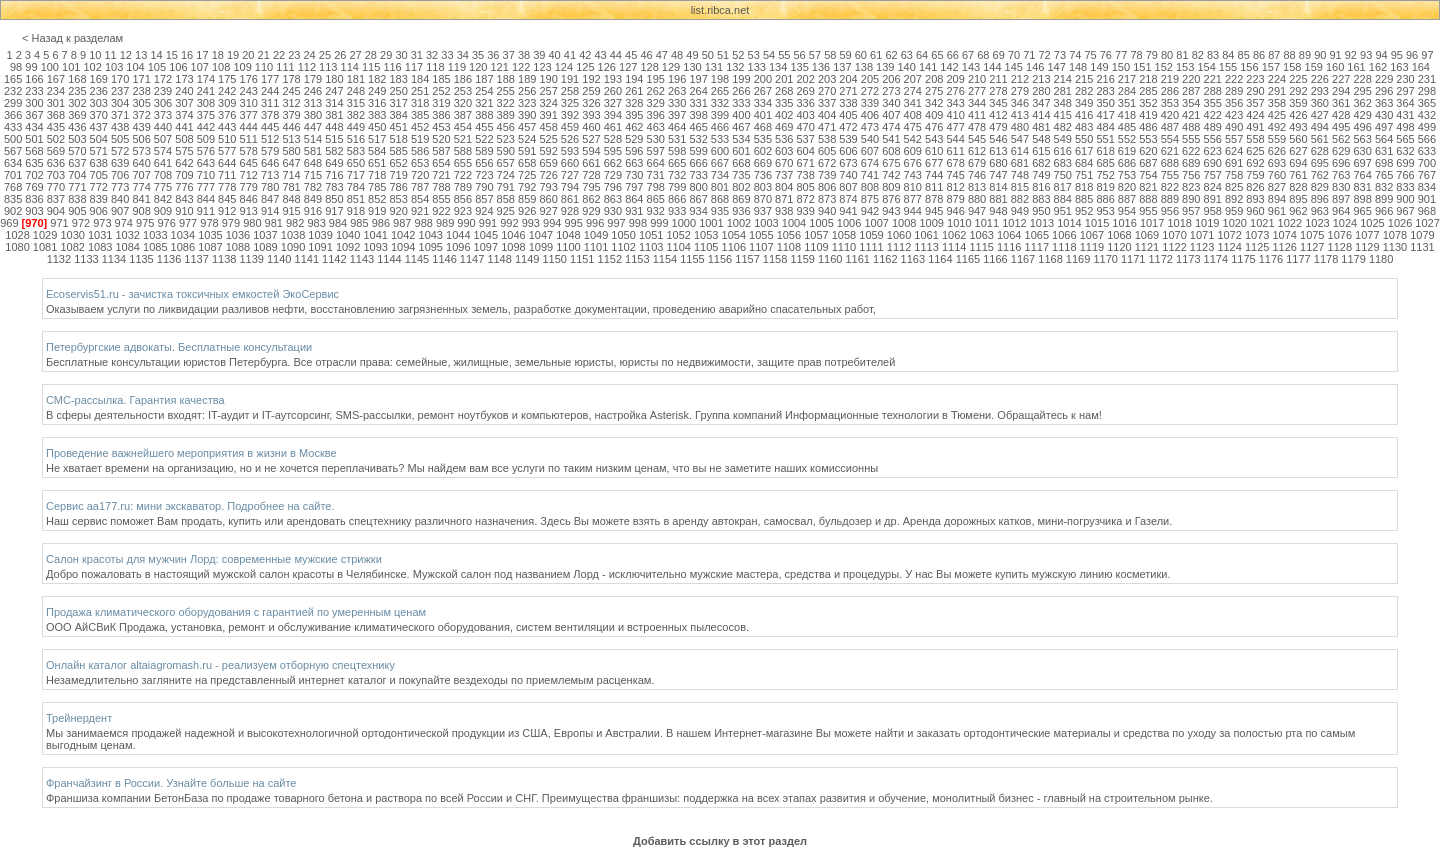 The width and height of the screenshot is (1440, 859). What do you see at coordinates (1142, 67) in the screenshot?
I see `151` at bounding box center [1142, 67].